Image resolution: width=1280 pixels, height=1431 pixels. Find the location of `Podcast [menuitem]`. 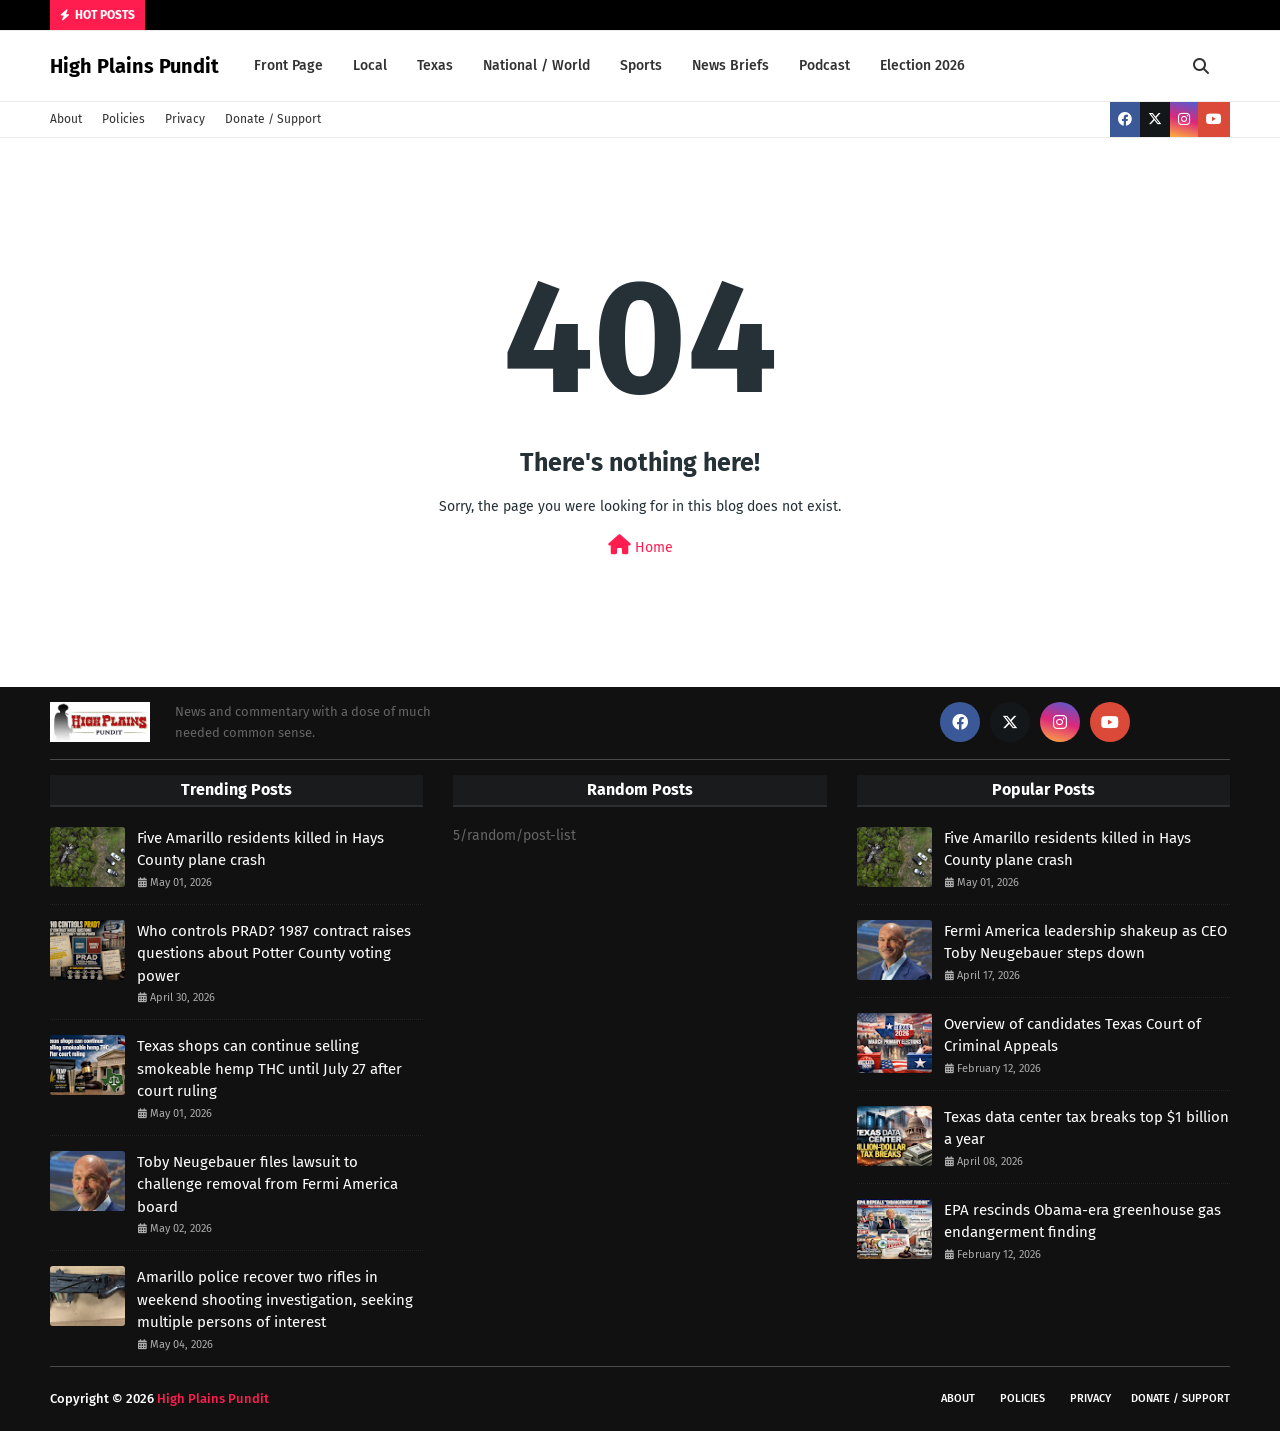

Podcast [menuitem] is located at coordinates (824, 65).